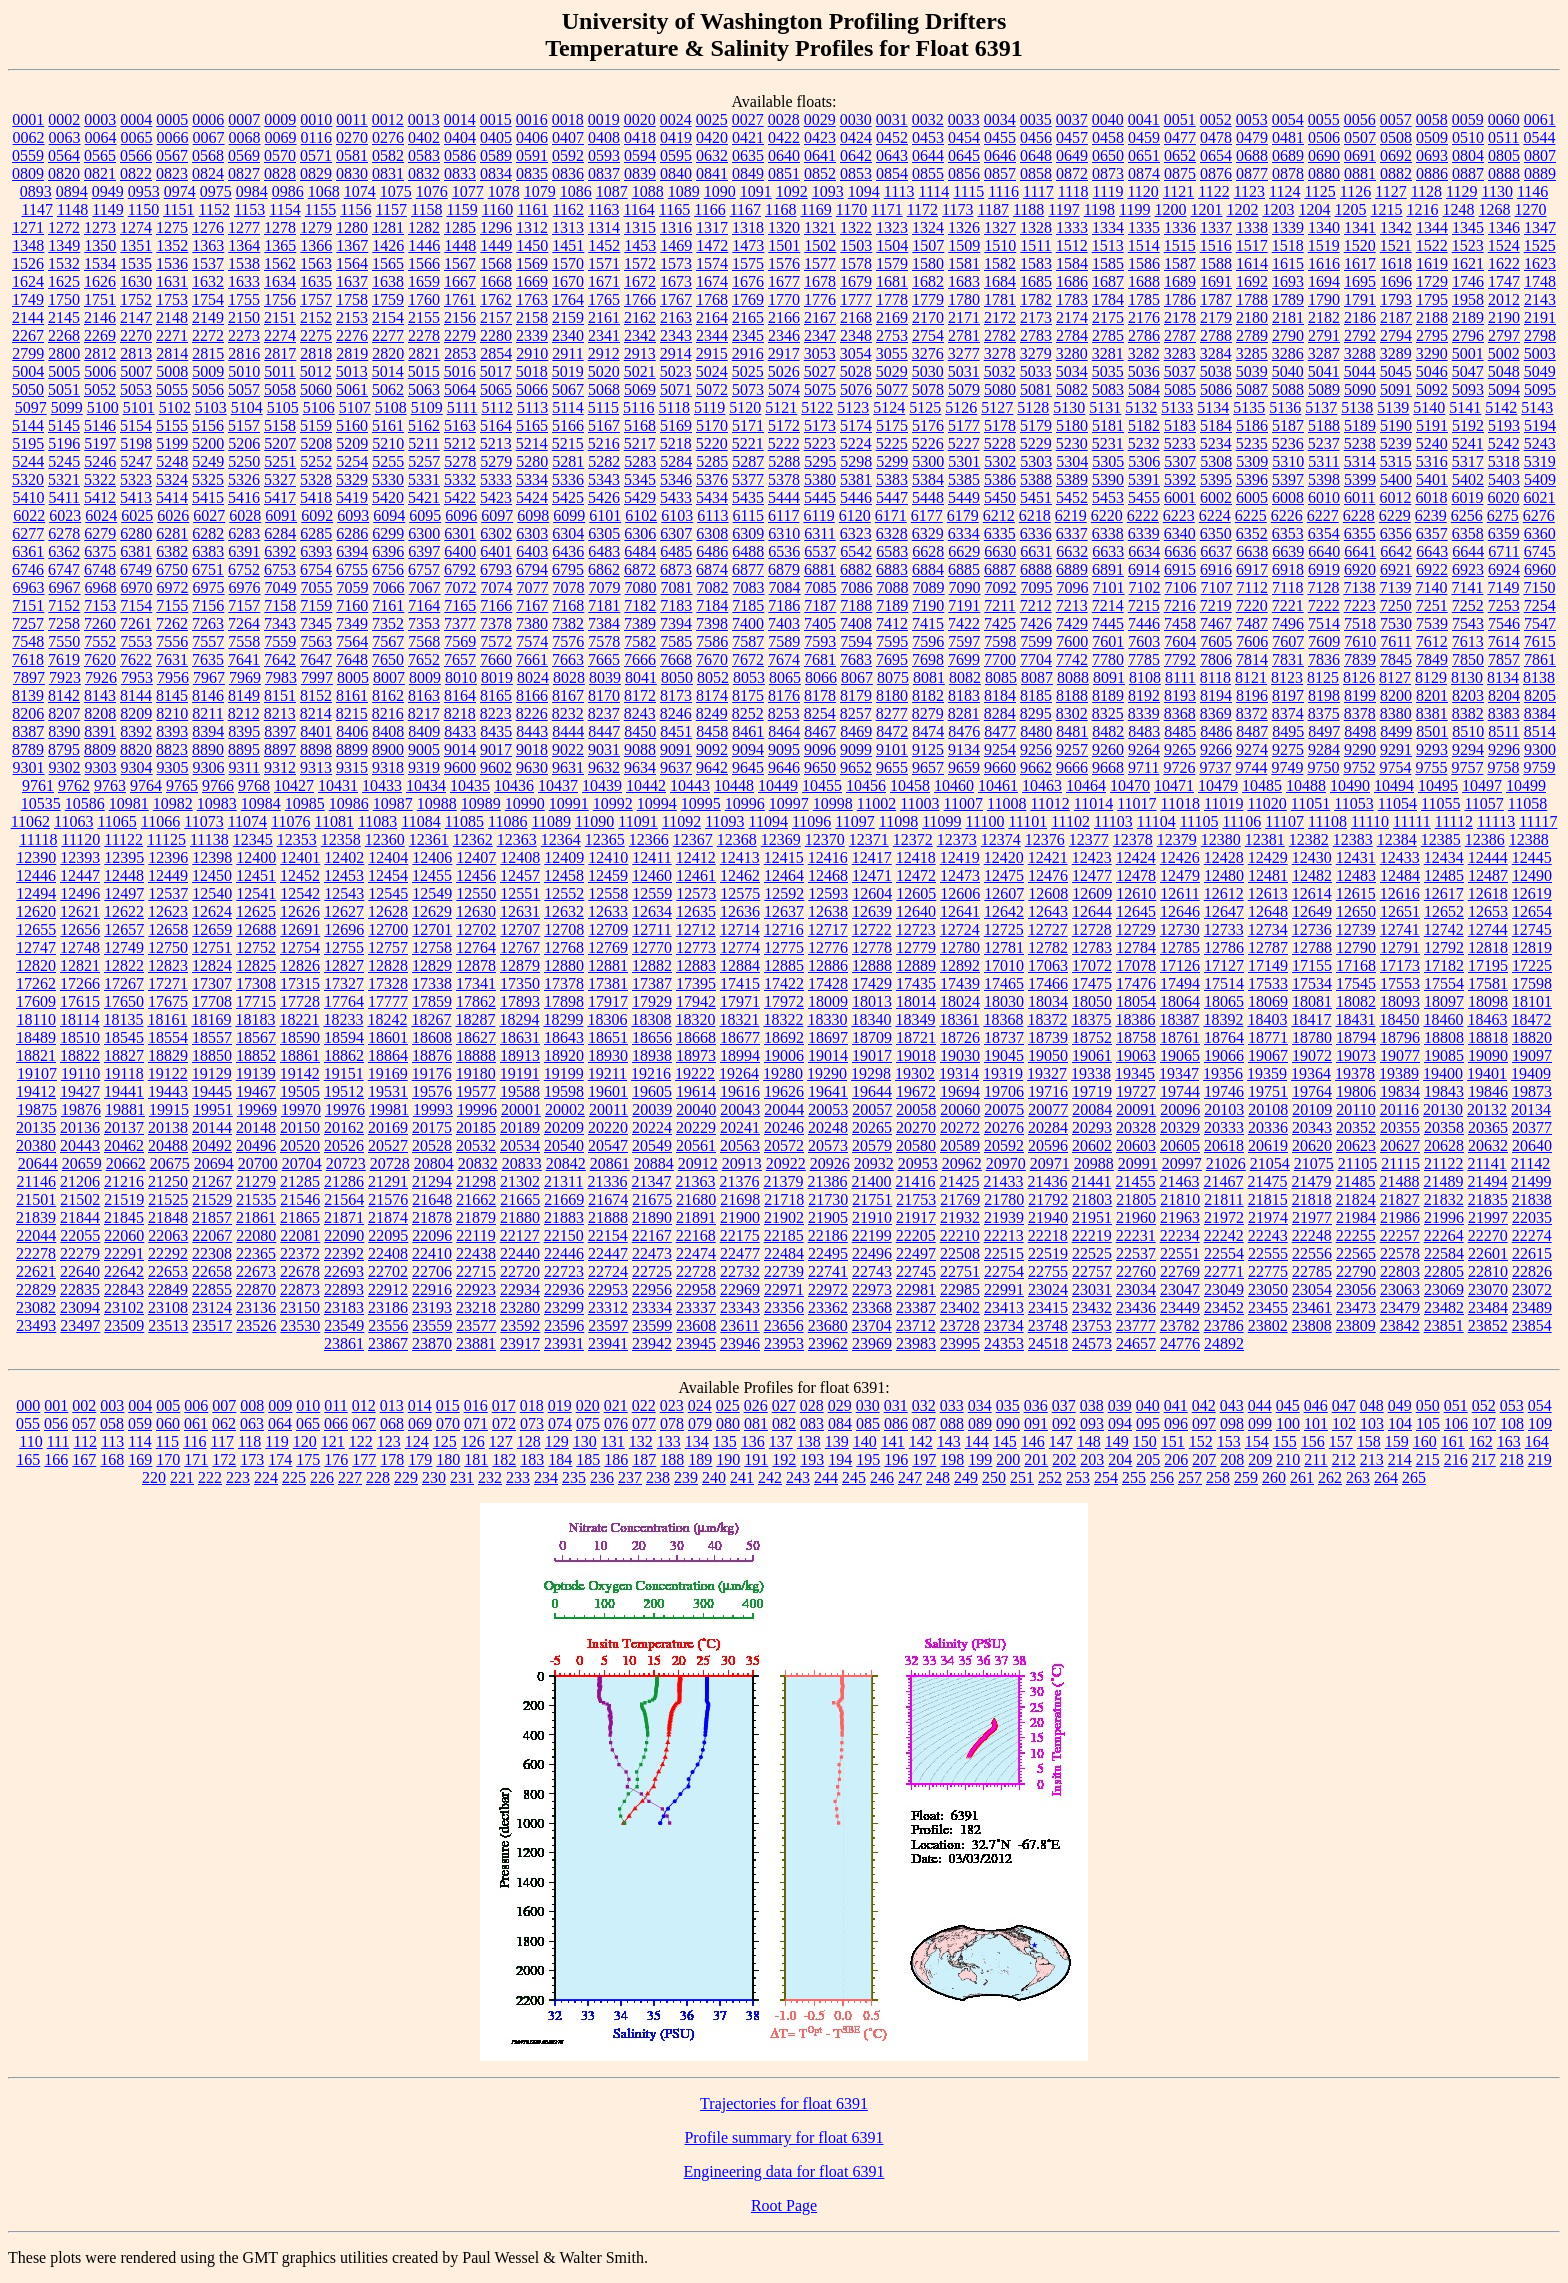 This screenshot has height=2283, width=1568. What do you see at coordinates (172, 713) in the screenshot?
I see `8210` at bounding box center [172, 713].